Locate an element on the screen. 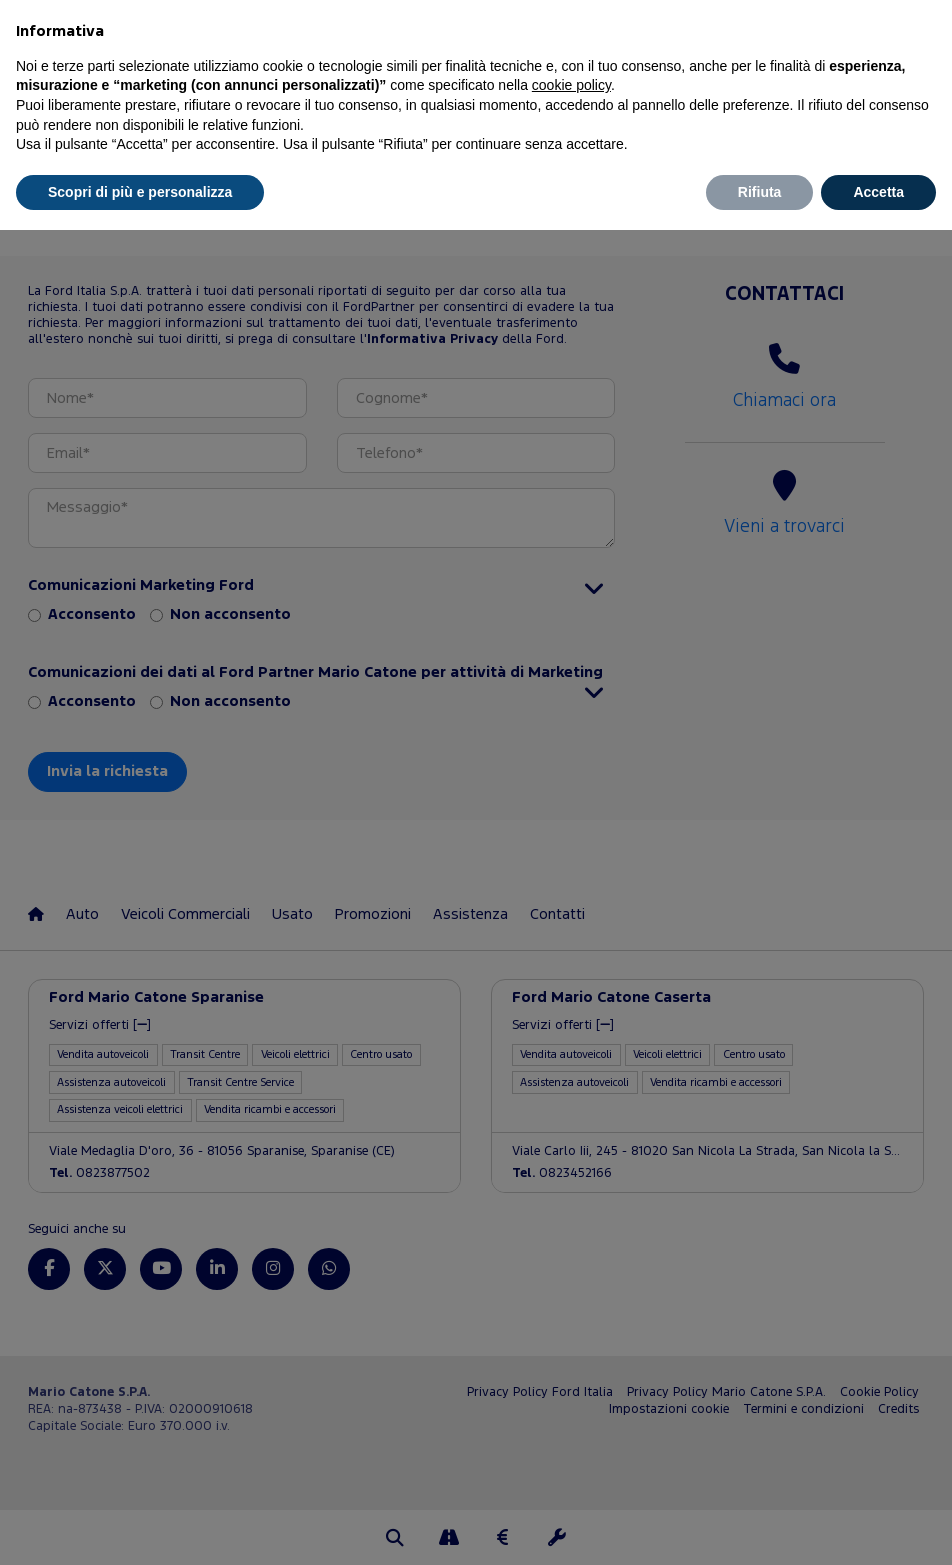 Image resolution: width=952 pixels, height=1565 pixels. Accetta [button] is located at coordinates (878, 192).